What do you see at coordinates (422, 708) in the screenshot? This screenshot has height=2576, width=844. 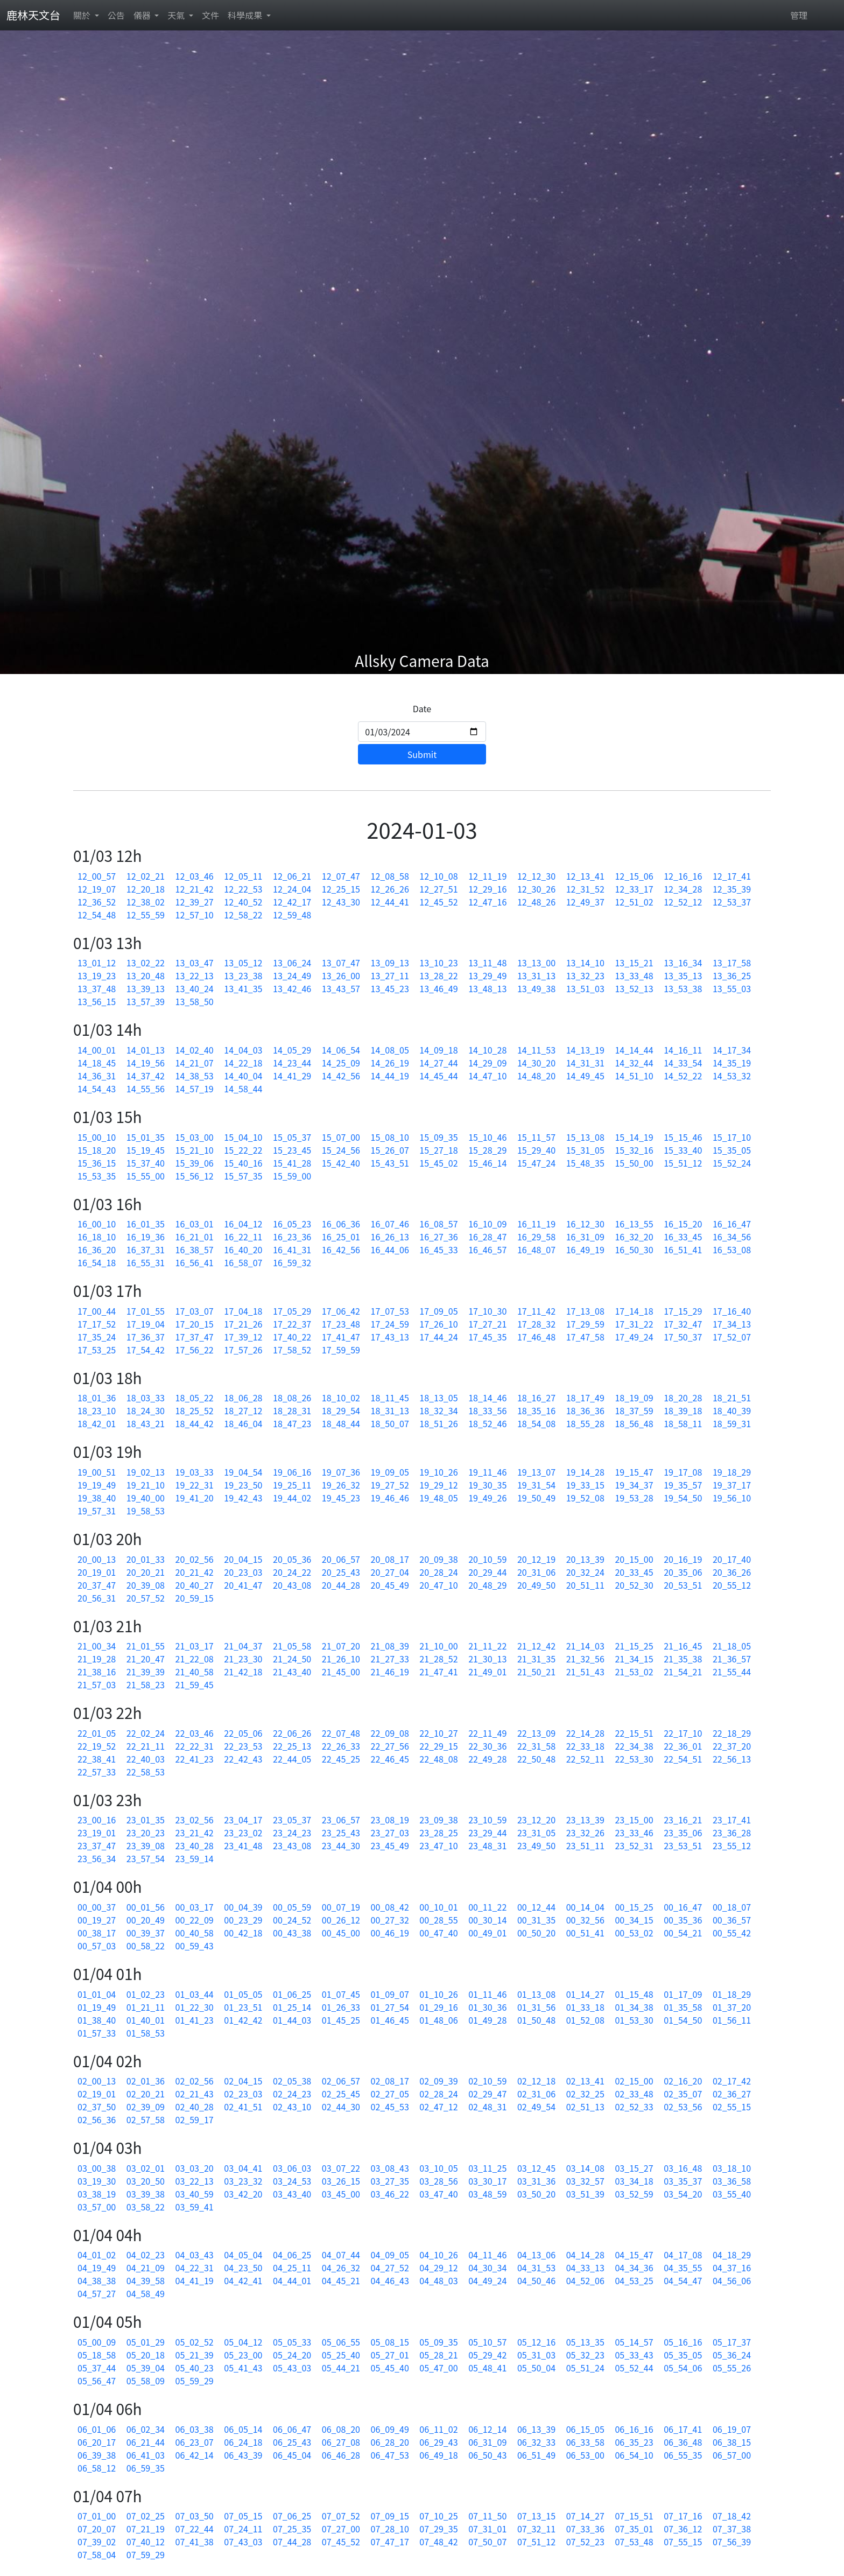 I see `Date` at bounding box center [422, 708].